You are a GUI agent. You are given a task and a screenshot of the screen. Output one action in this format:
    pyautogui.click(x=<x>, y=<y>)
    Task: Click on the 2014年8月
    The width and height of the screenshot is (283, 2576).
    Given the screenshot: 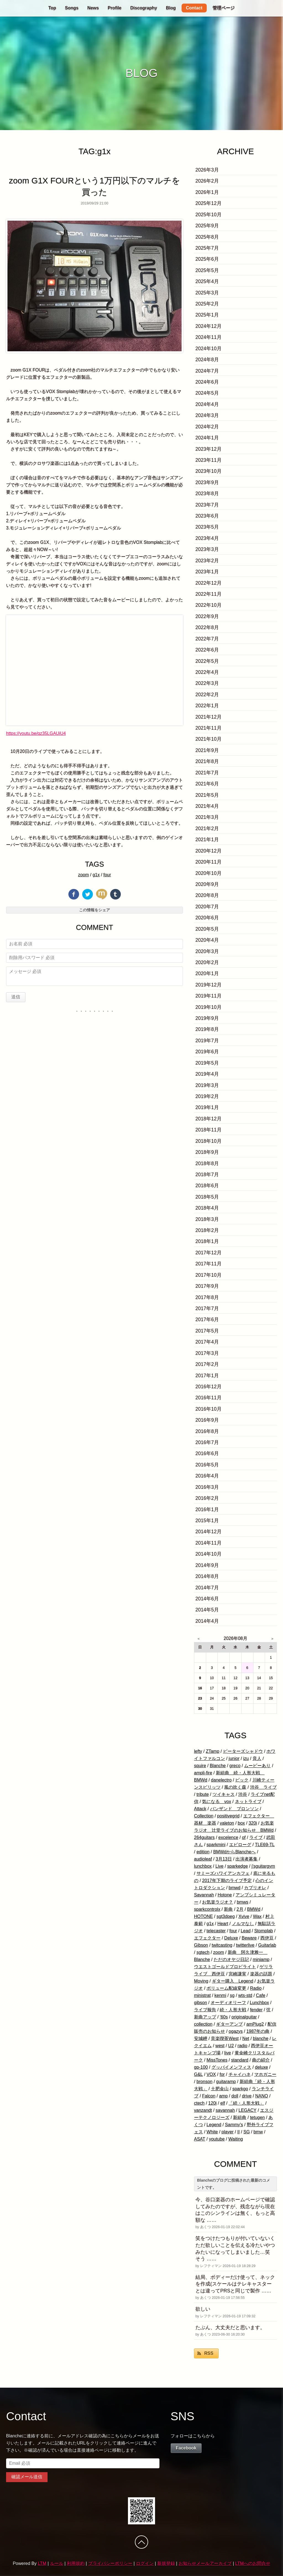 What is the action you would take?
    pyautogui.click(x=207, y=1576)
    